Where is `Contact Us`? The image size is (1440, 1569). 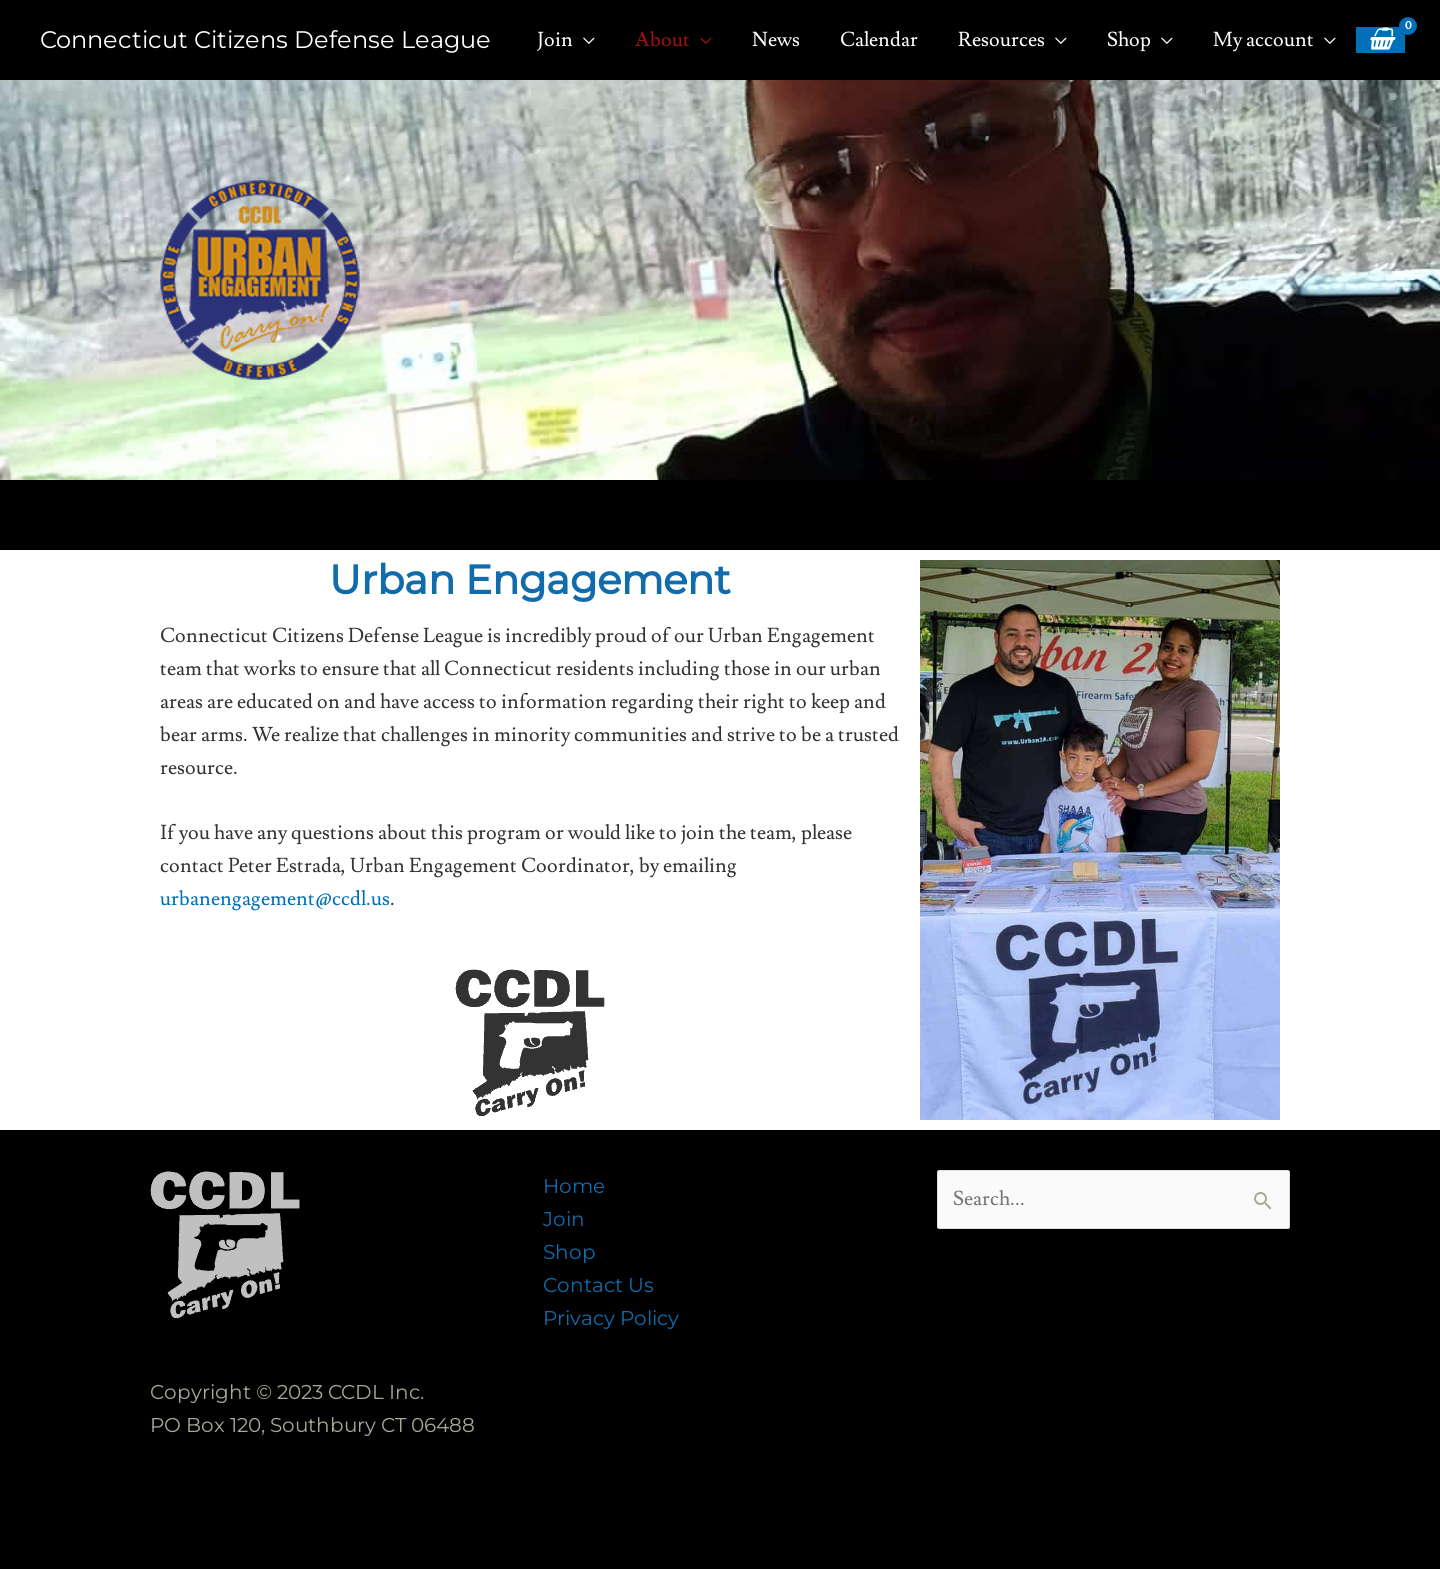 Contact Us is located at coordinates (598, 1285).